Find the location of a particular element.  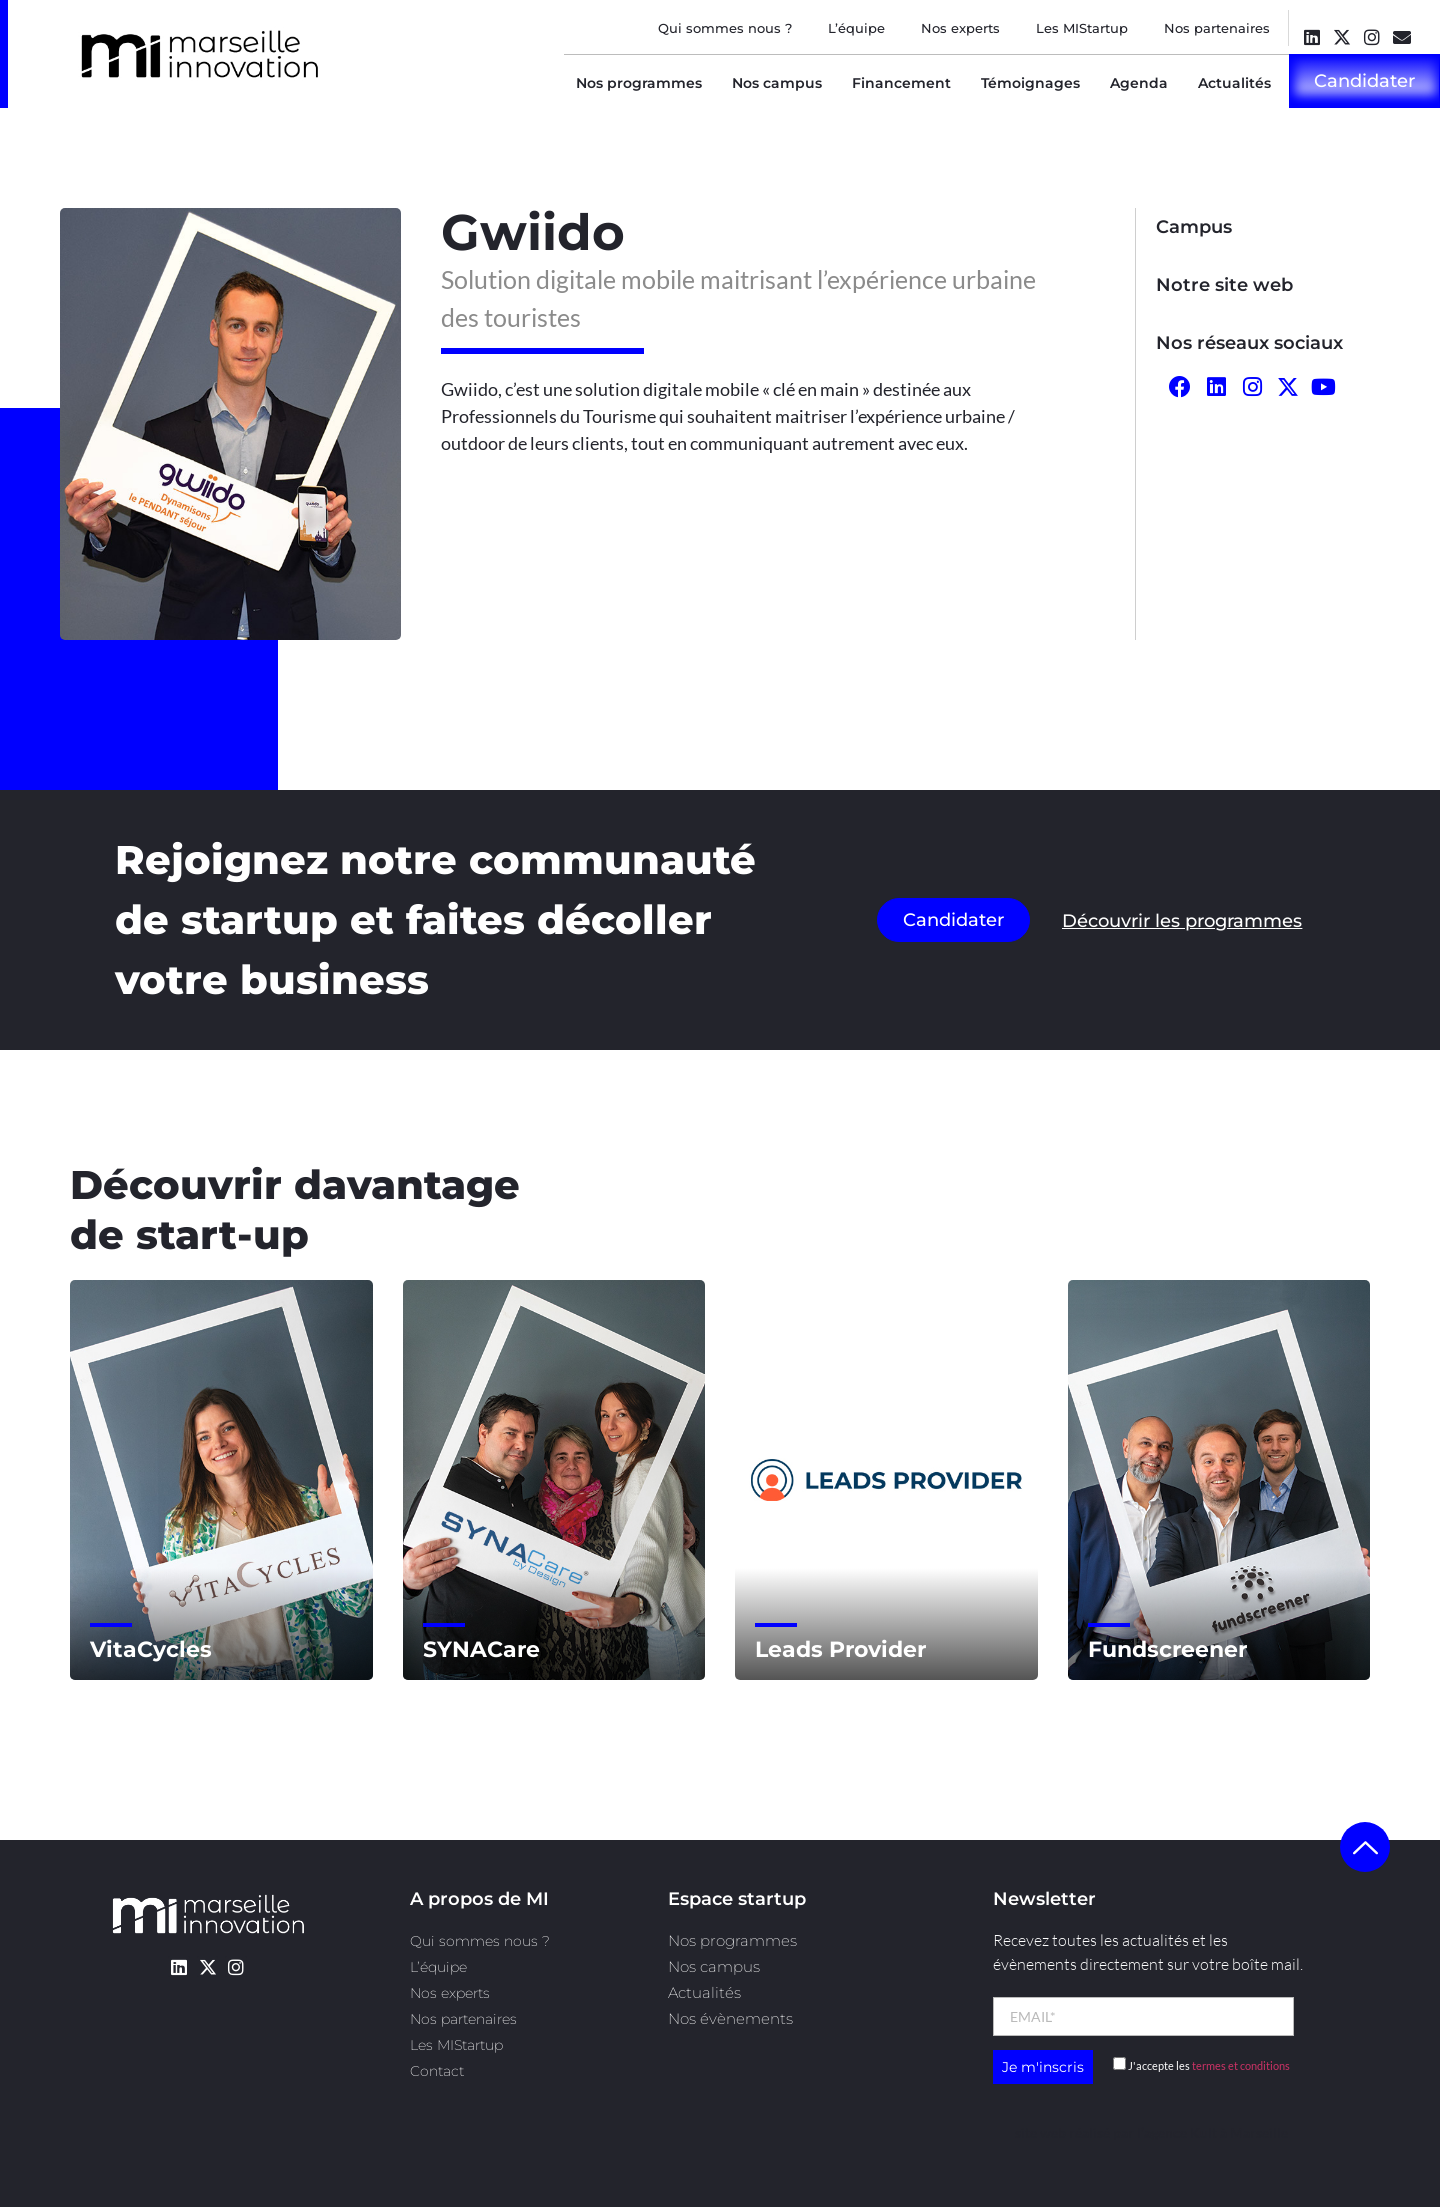

Nos programmes is located at coordinates (639, 83).